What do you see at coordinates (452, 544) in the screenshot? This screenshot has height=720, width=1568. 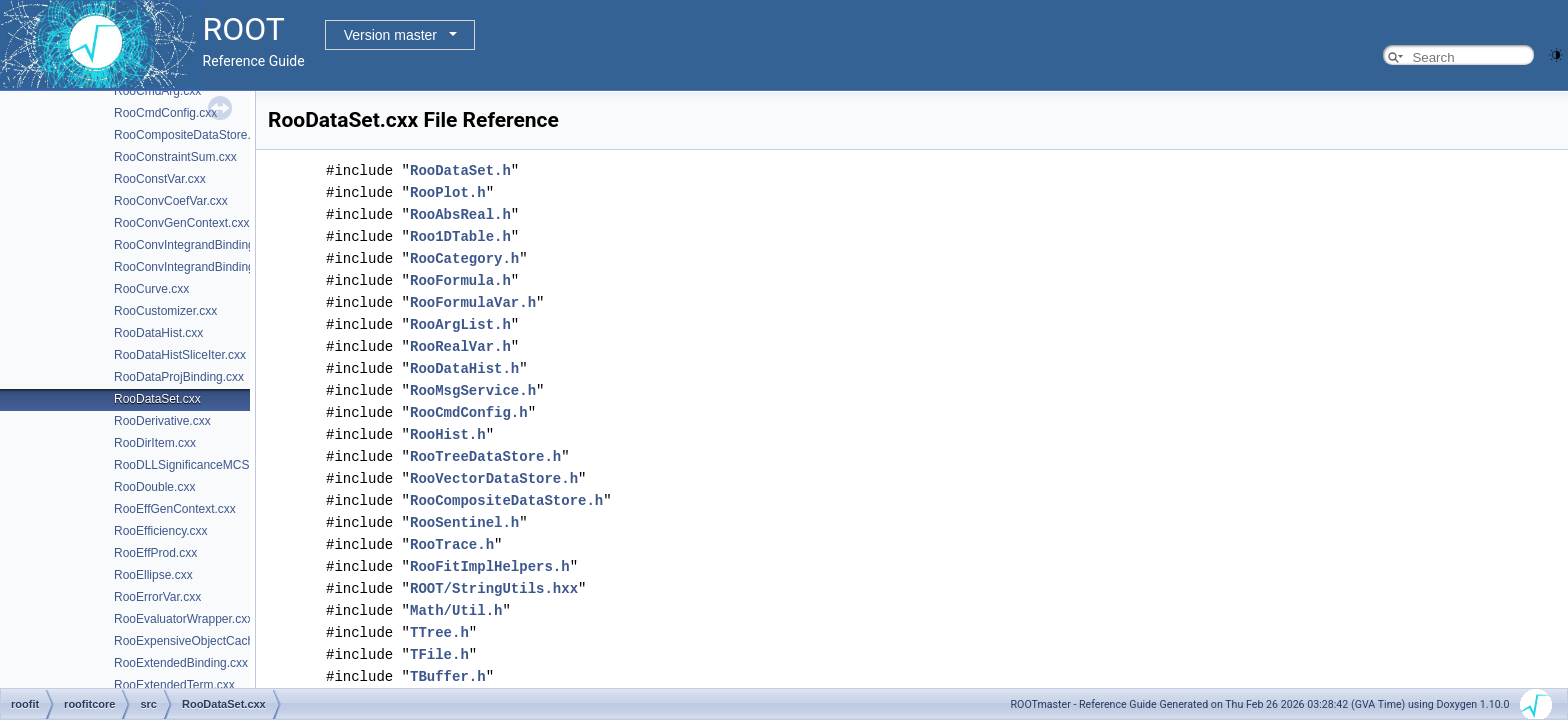 I see `RooTrace.h` at bounding box center [452, 544].